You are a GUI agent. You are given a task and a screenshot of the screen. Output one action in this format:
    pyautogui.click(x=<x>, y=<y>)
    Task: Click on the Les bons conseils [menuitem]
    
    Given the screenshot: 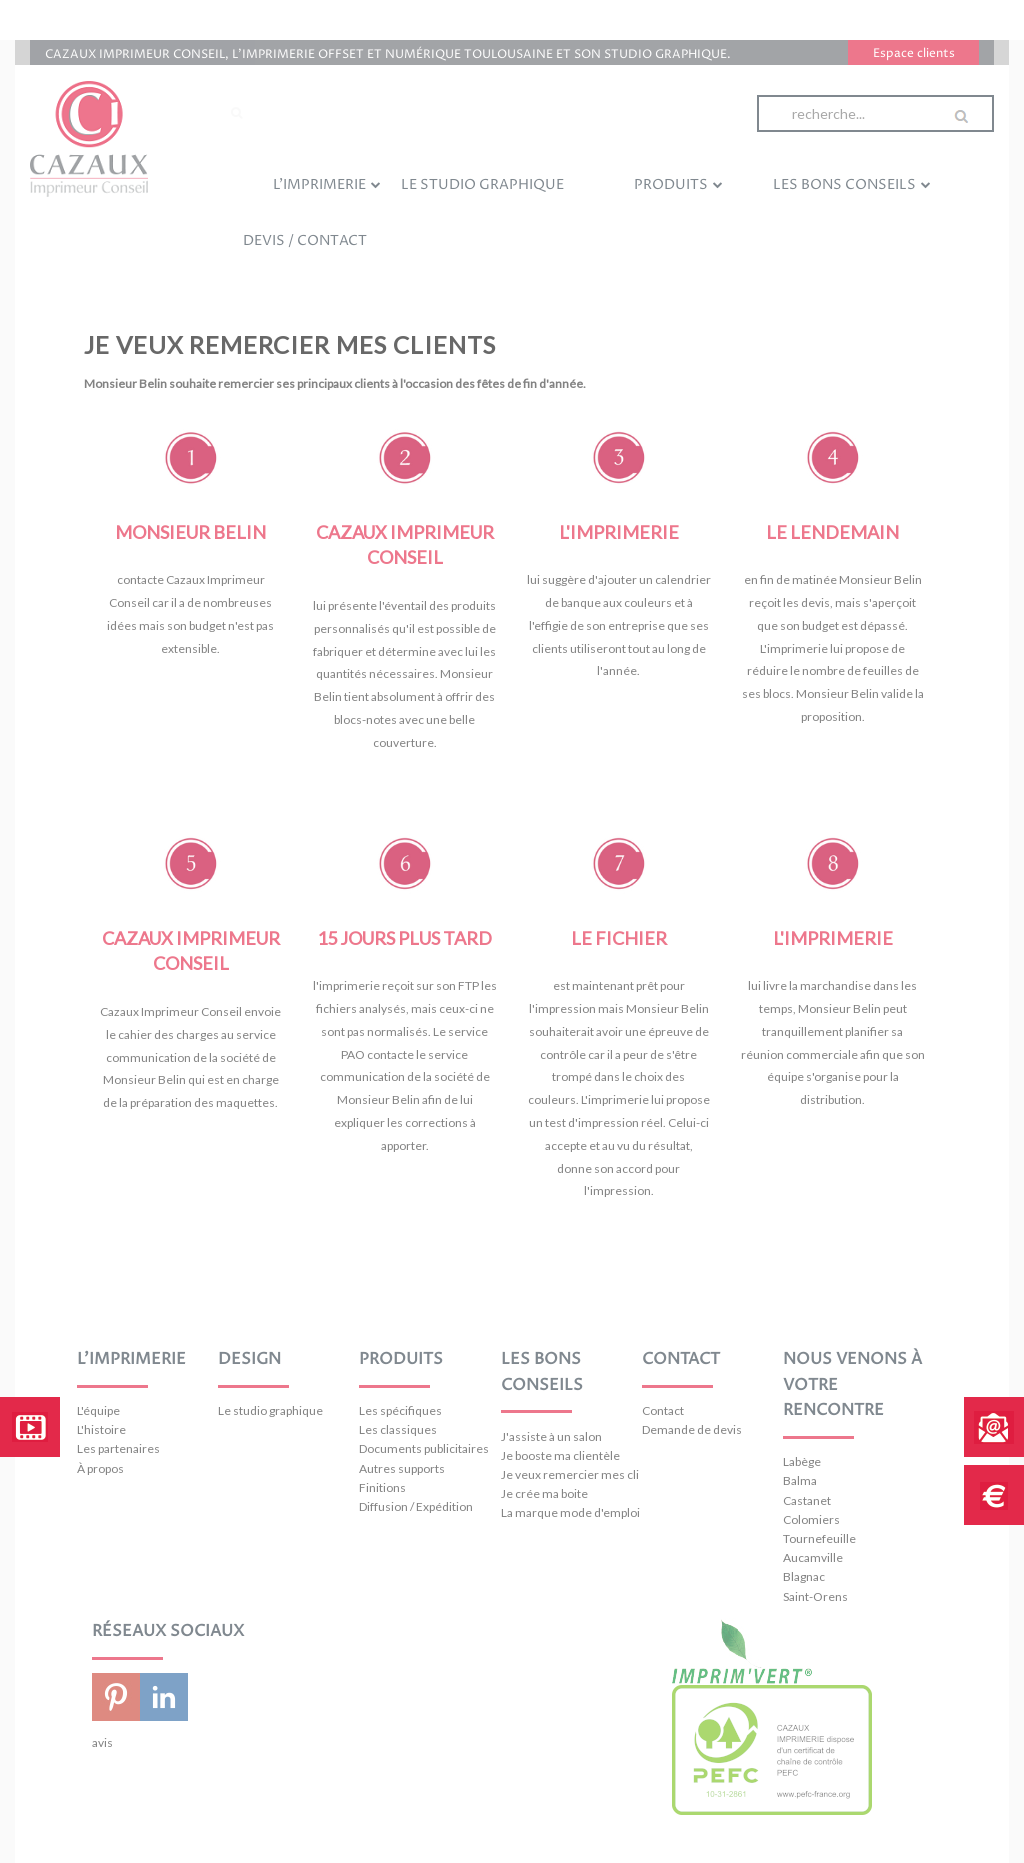 What is the action you would take?
    pyautogui.click(x=852, y=184)
    